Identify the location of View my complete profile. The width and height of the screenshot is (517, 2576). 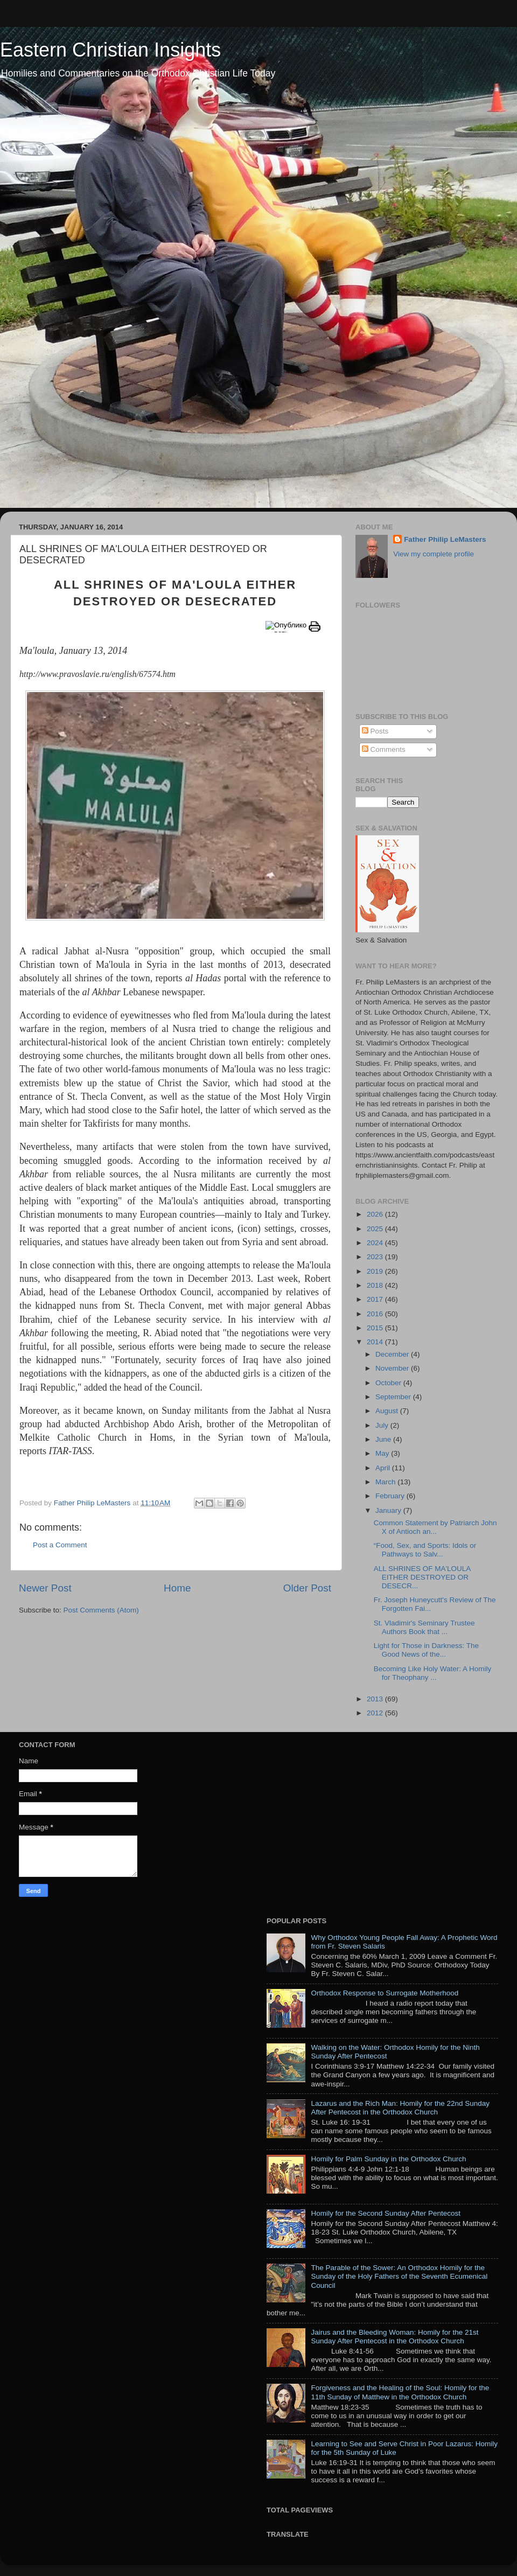
(433, 554).